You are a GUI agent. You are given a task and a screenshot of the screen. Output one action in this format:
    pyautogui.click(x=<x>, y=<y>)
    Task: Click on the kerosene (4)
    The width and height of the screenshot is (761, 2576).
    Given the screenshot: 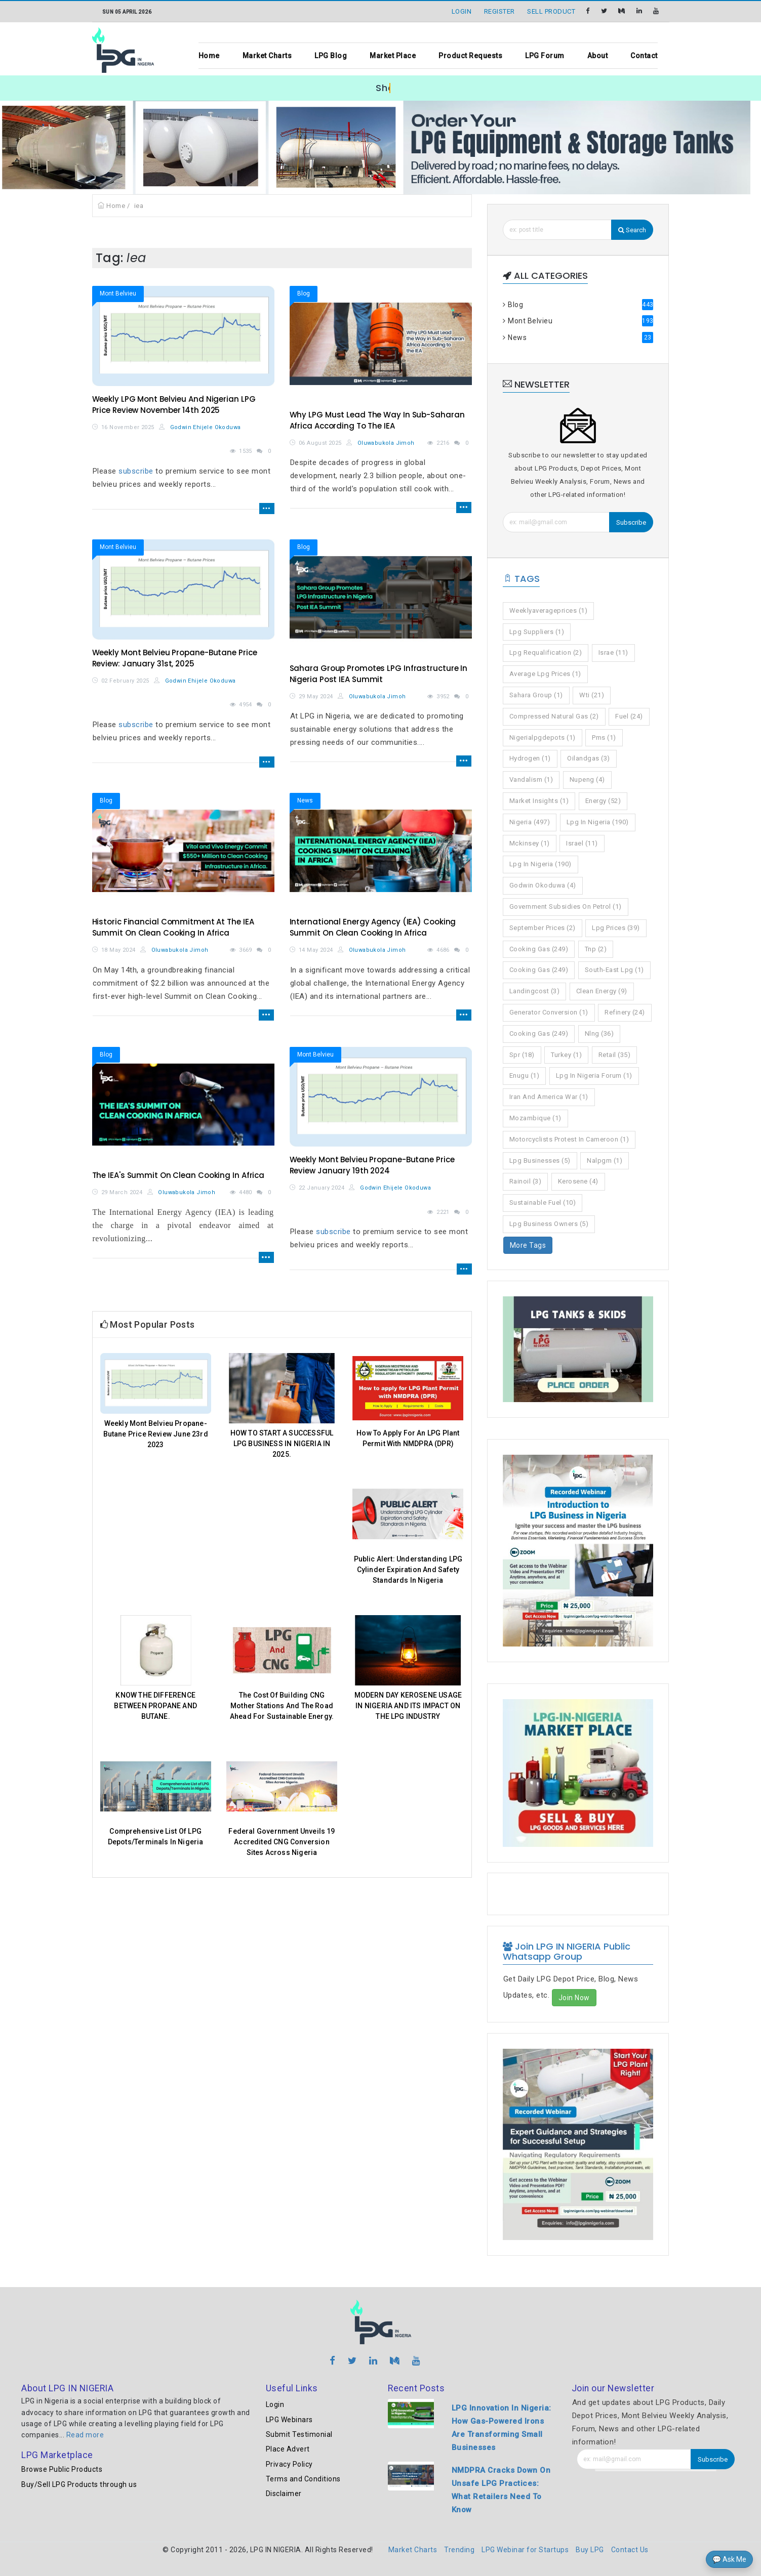 What is the action you would take?
    pyautogui.click(x=578, y=1181)
    